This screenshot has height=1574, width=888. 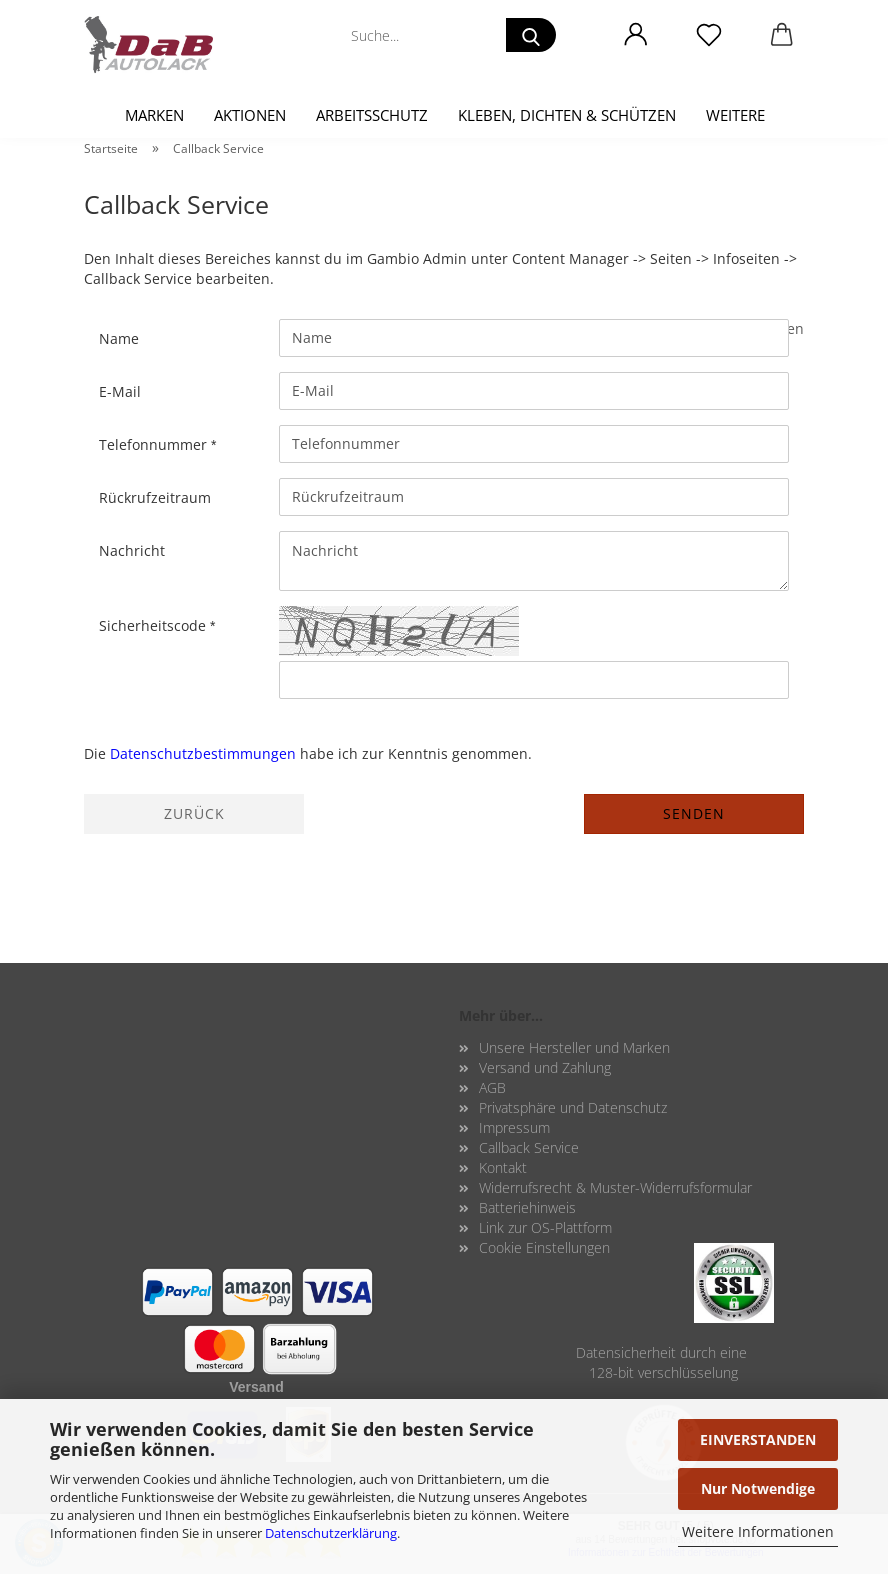 I want to click on Nur Notwendige, so click(x=758, y=1488).